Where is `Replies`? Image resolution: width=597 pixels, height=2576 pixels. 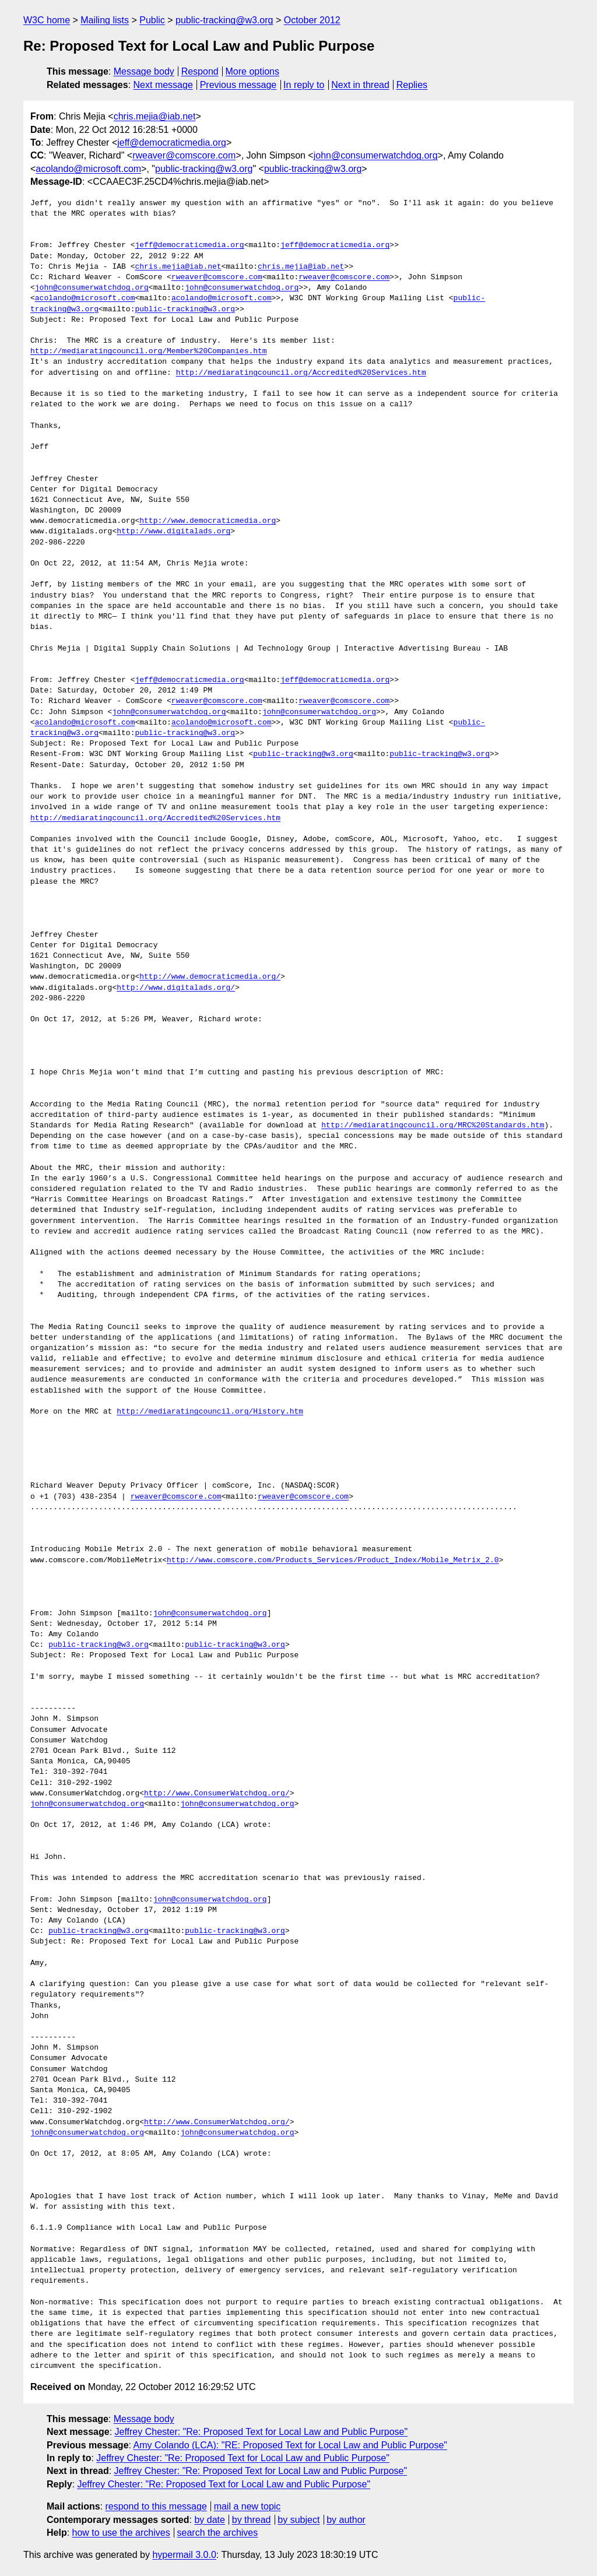
Replies is located at coordinates (411, 85).